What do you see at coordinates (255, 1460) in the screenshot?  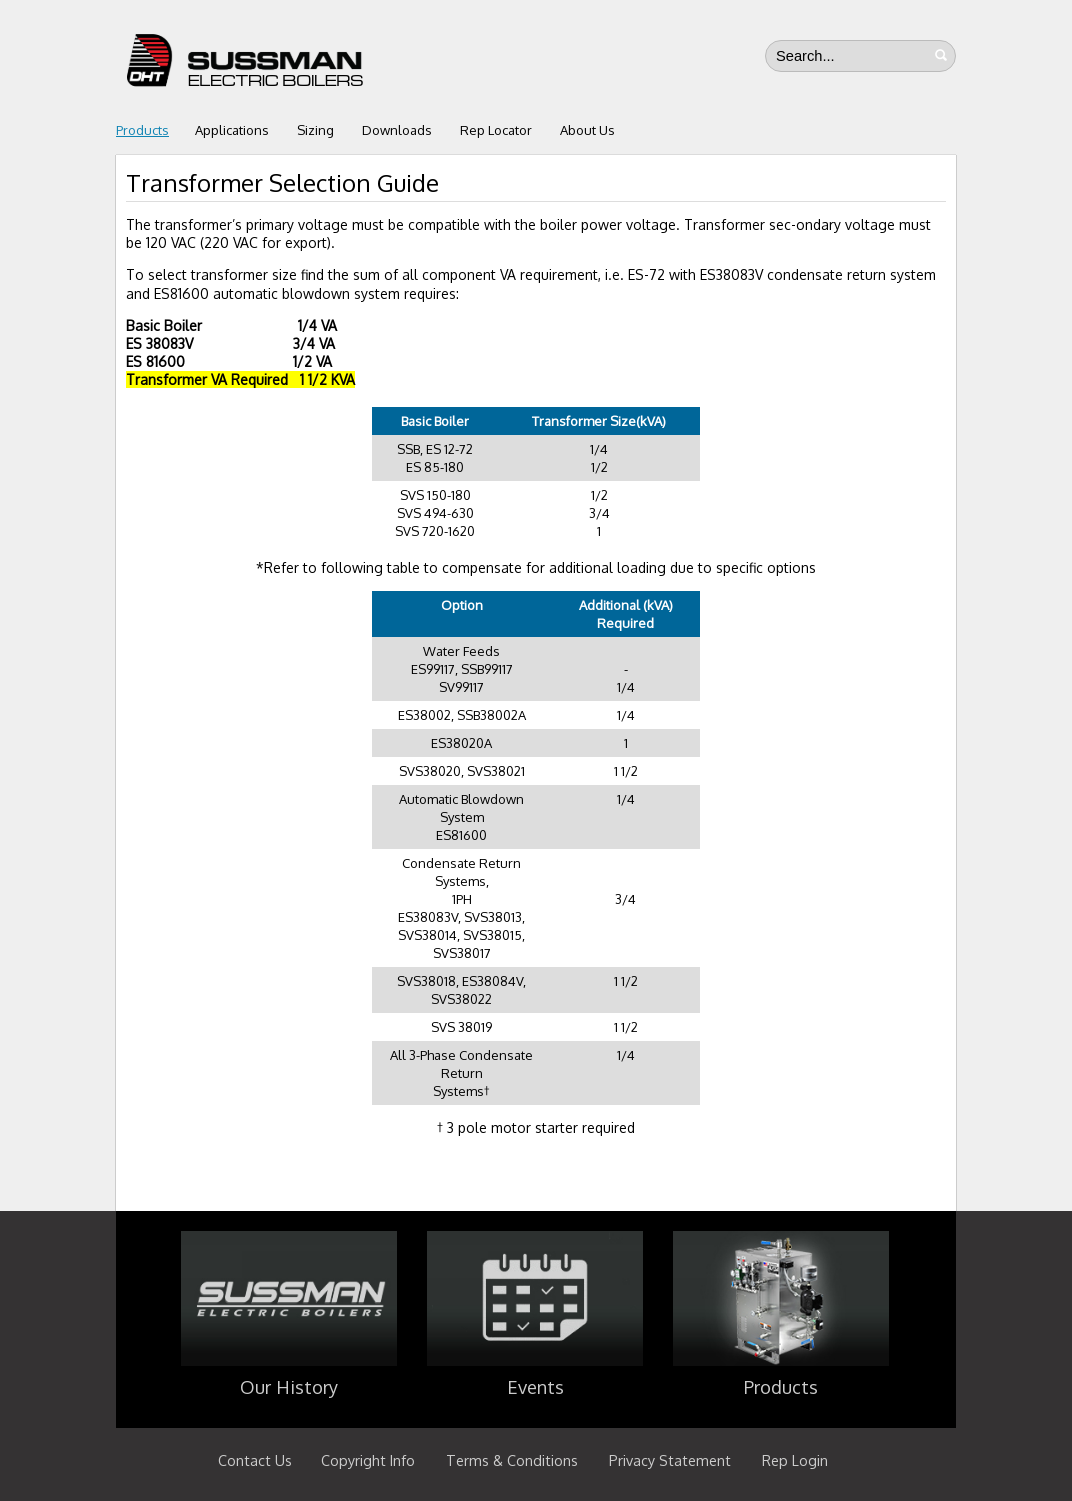 I see `Contact Us` at bounding box center [255, 1460].